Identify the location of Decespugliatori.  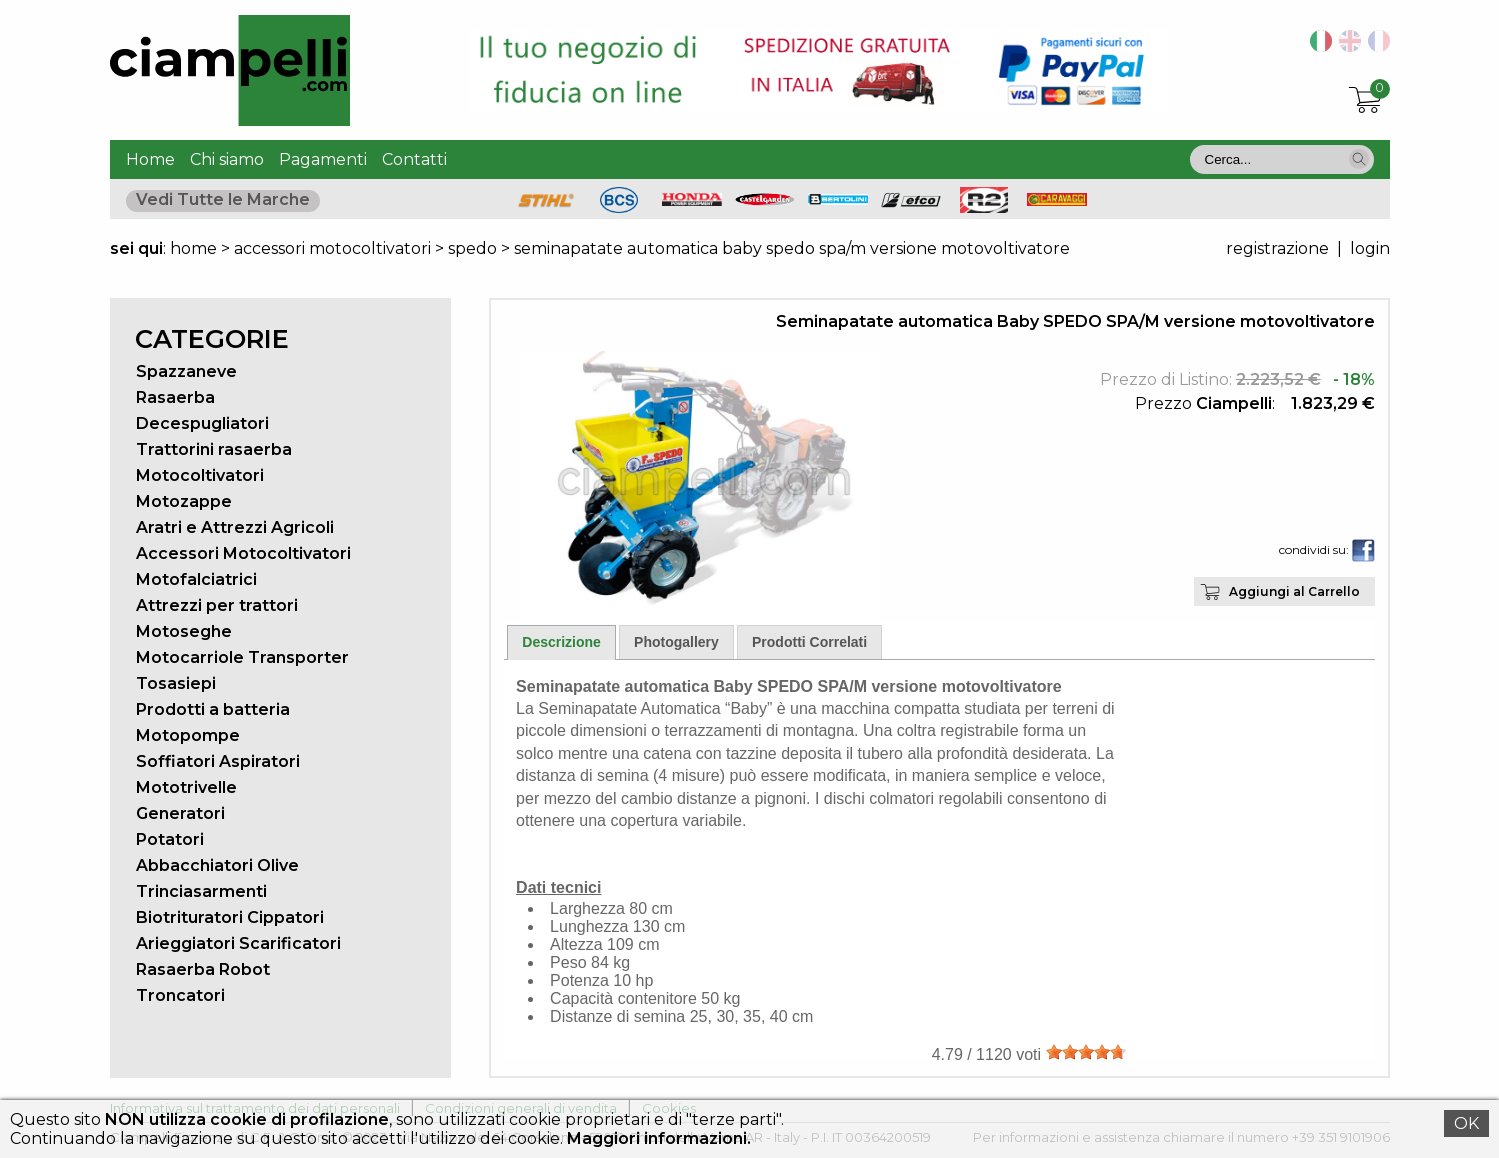
(202, 423).